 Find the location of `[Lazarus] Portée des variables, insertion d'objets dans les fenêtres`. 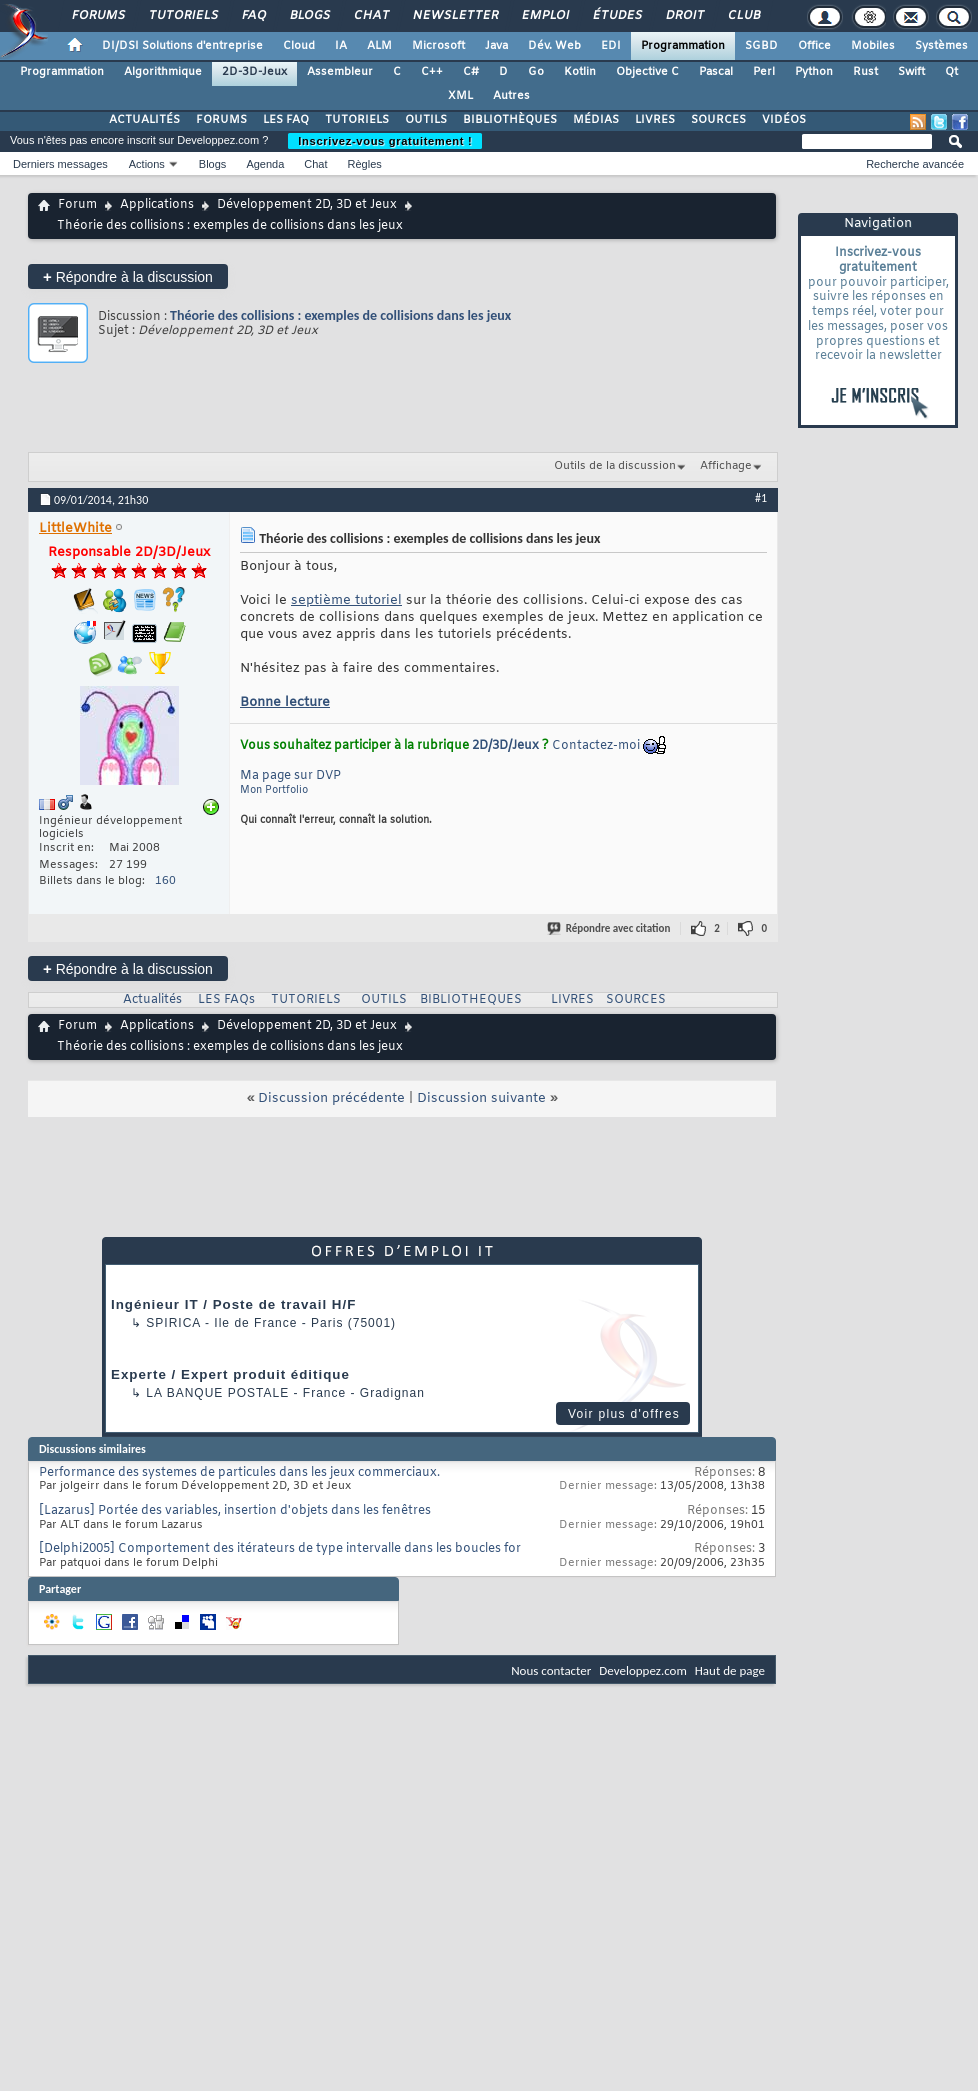

[Lazarus] Portée des variables, insertion d'objets dans les fenêtres is located at coordinates (235, 1511).